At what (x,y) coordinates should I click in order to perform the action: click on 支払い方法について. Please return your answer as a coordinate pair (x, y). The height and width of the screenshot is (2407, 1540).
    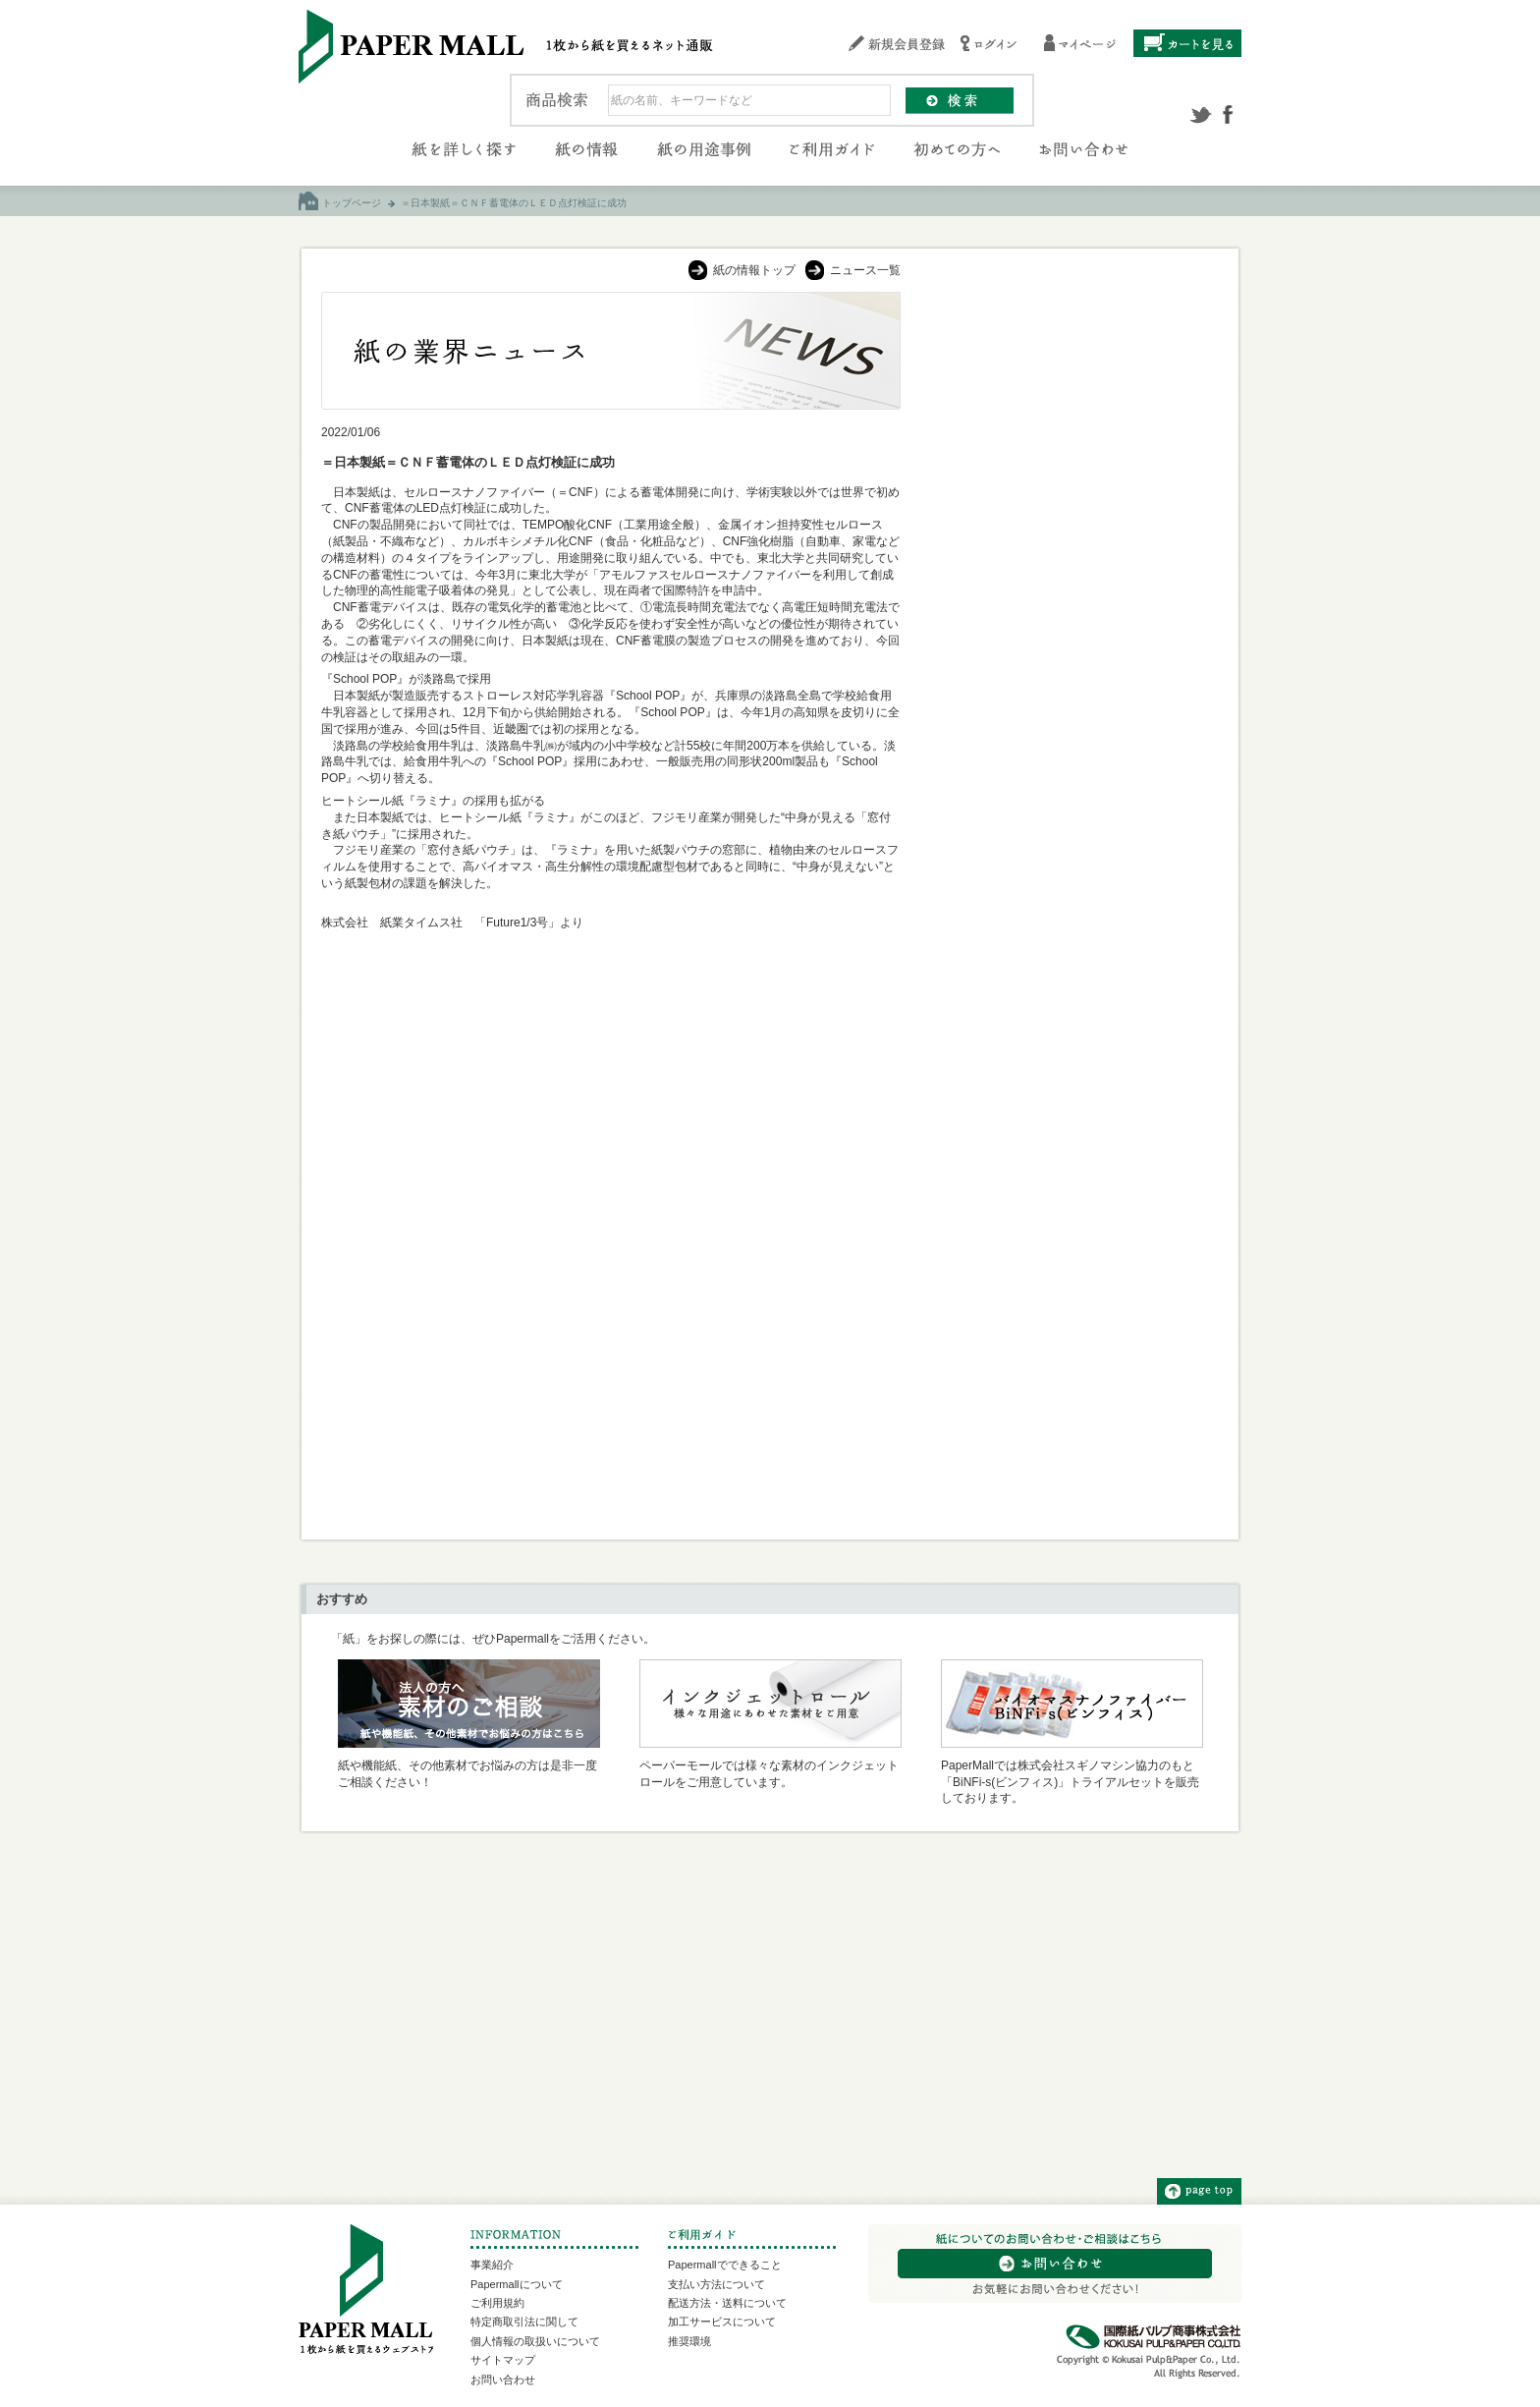
    Looking at the image, I should click on (716, 2284).